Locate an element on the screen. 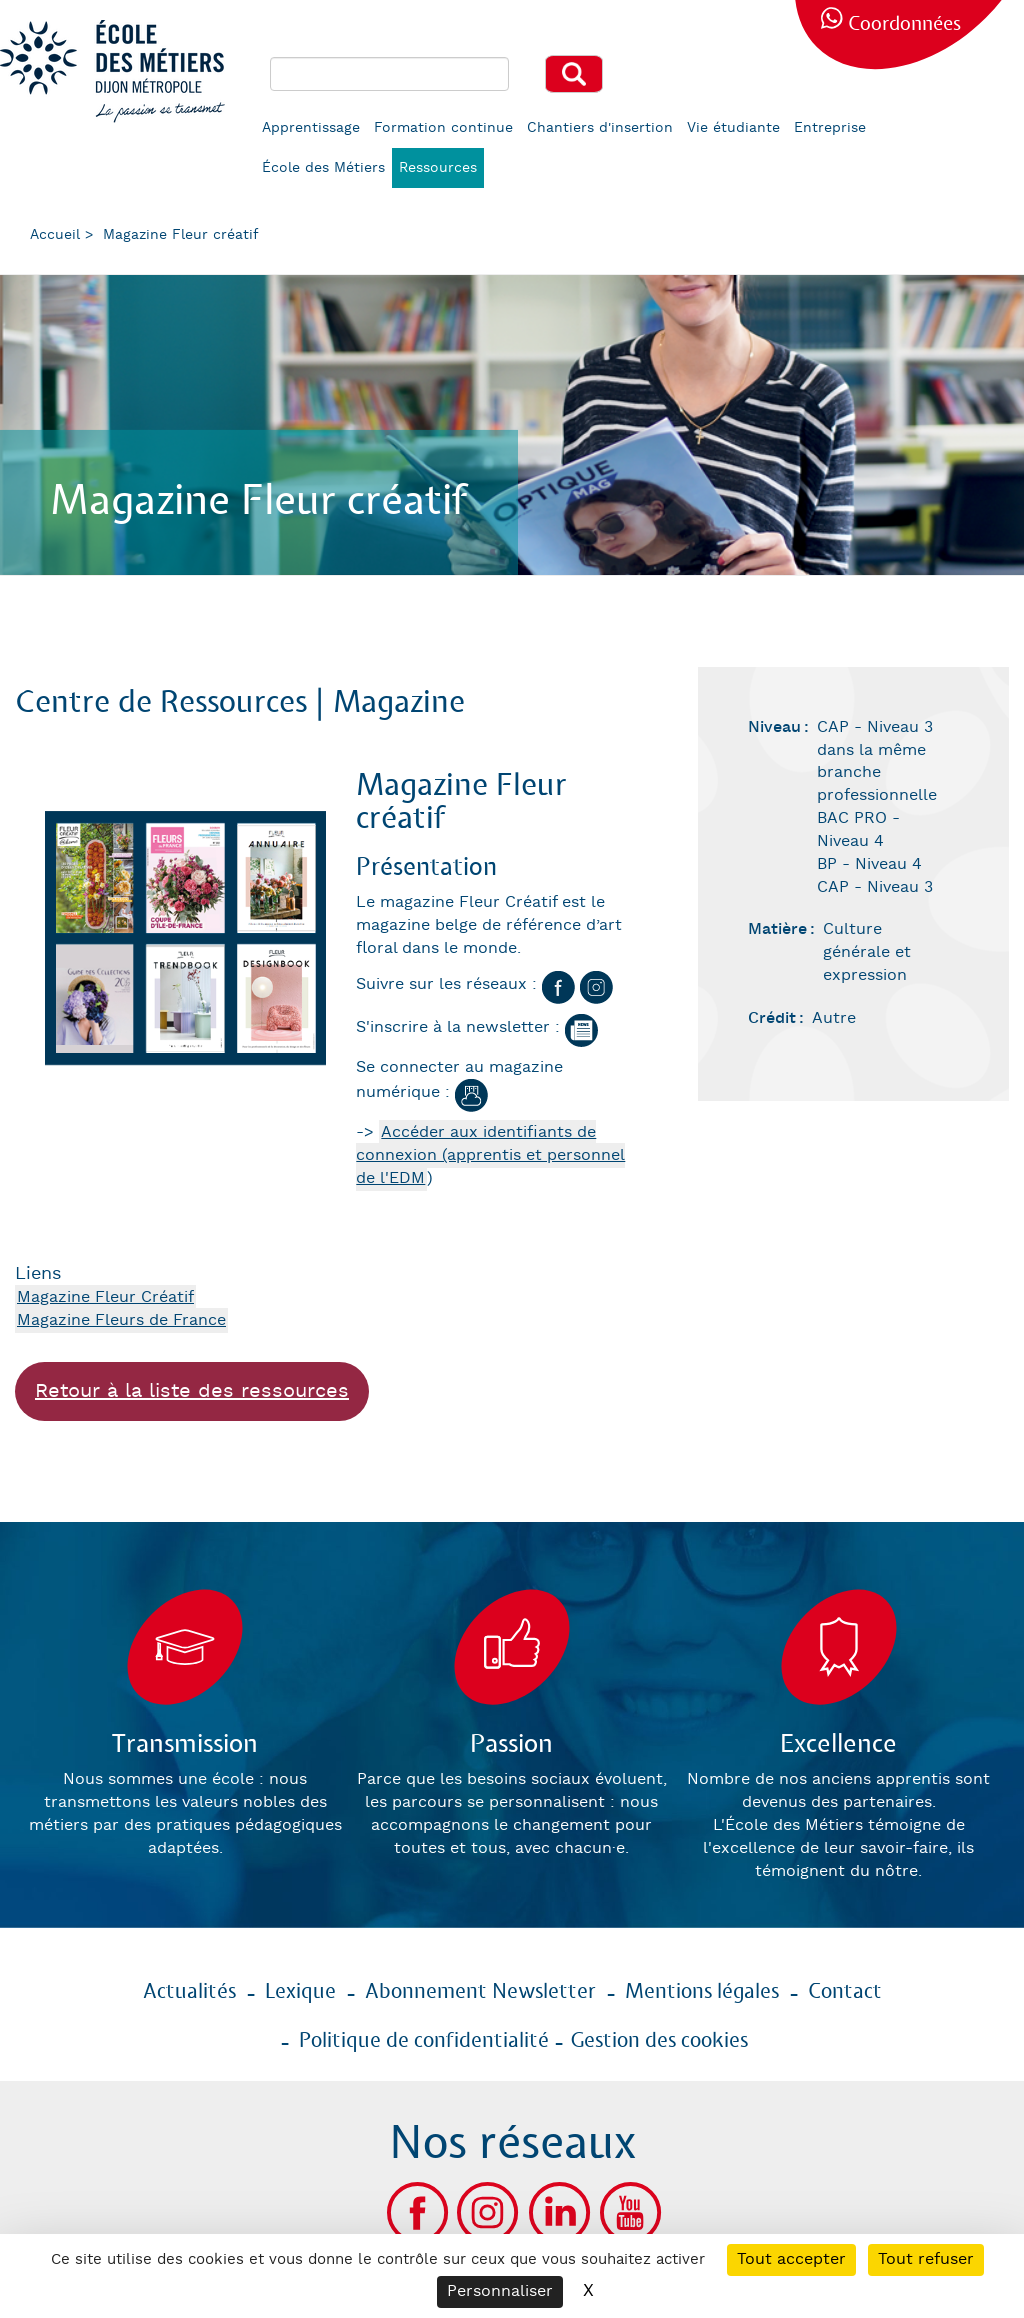  Ressources is located at coordinates (438, 168).